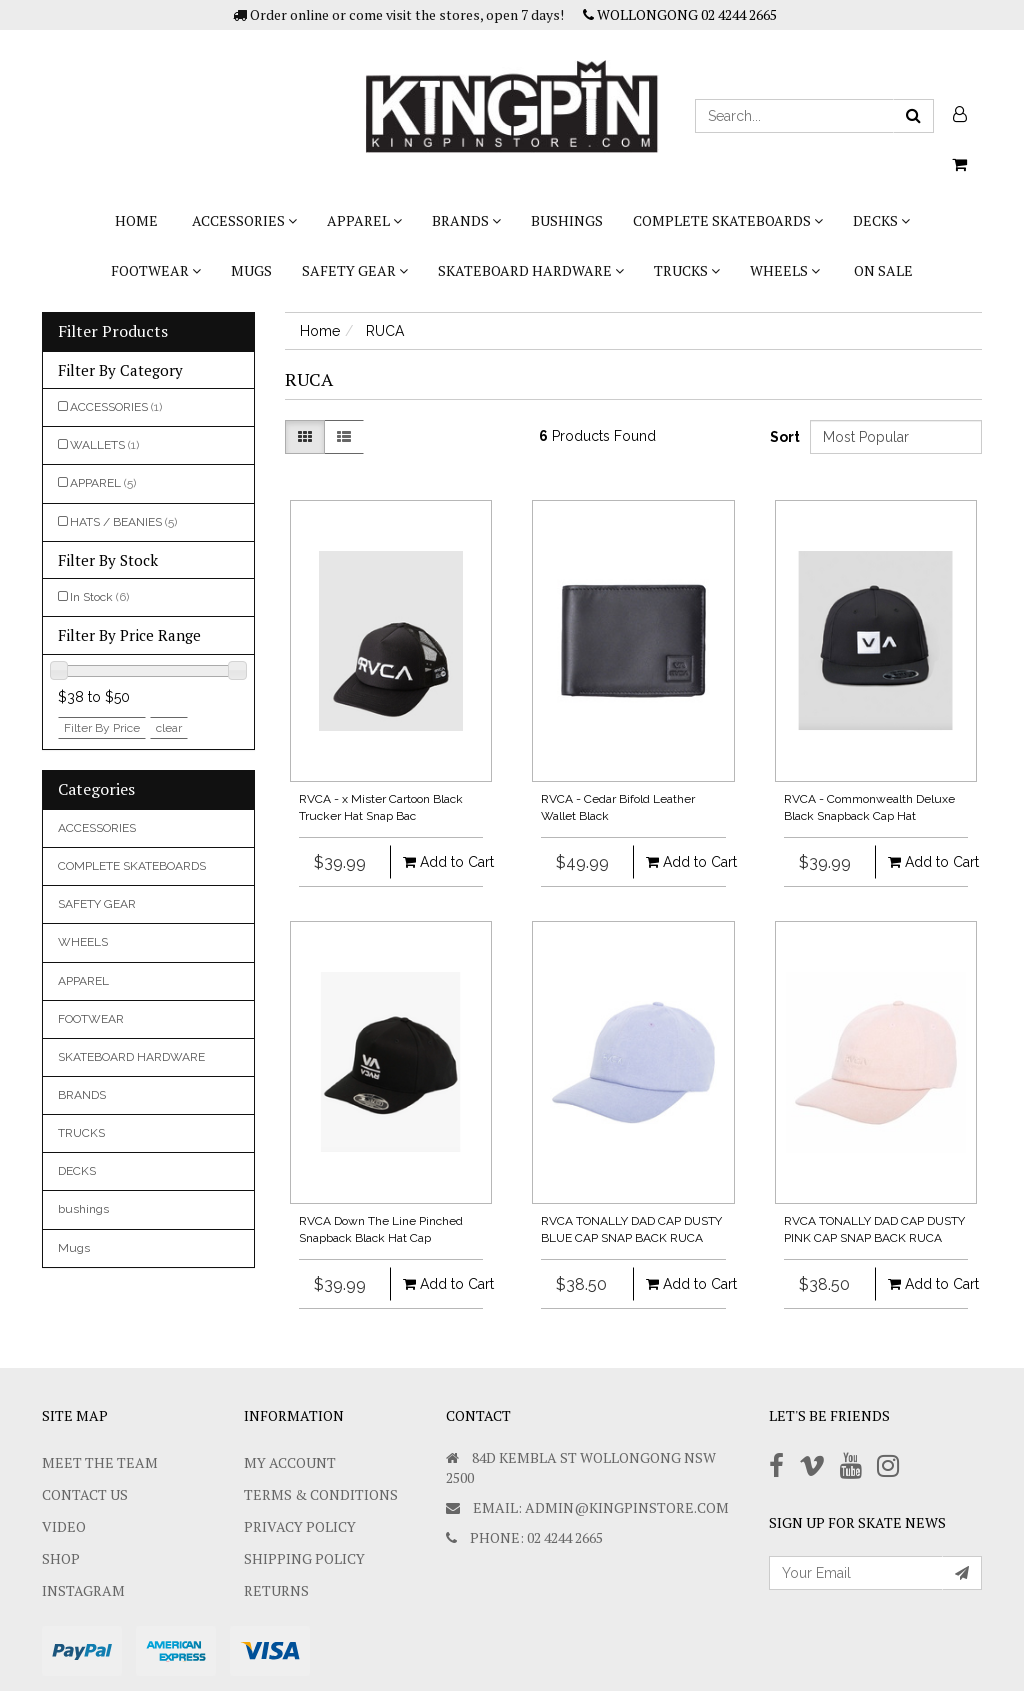 This screenshot has width=1024, height=1691. Describe the element at coordinates (304, 1558) in the screenshot. I see `SHIPPING POLICY` at that location.